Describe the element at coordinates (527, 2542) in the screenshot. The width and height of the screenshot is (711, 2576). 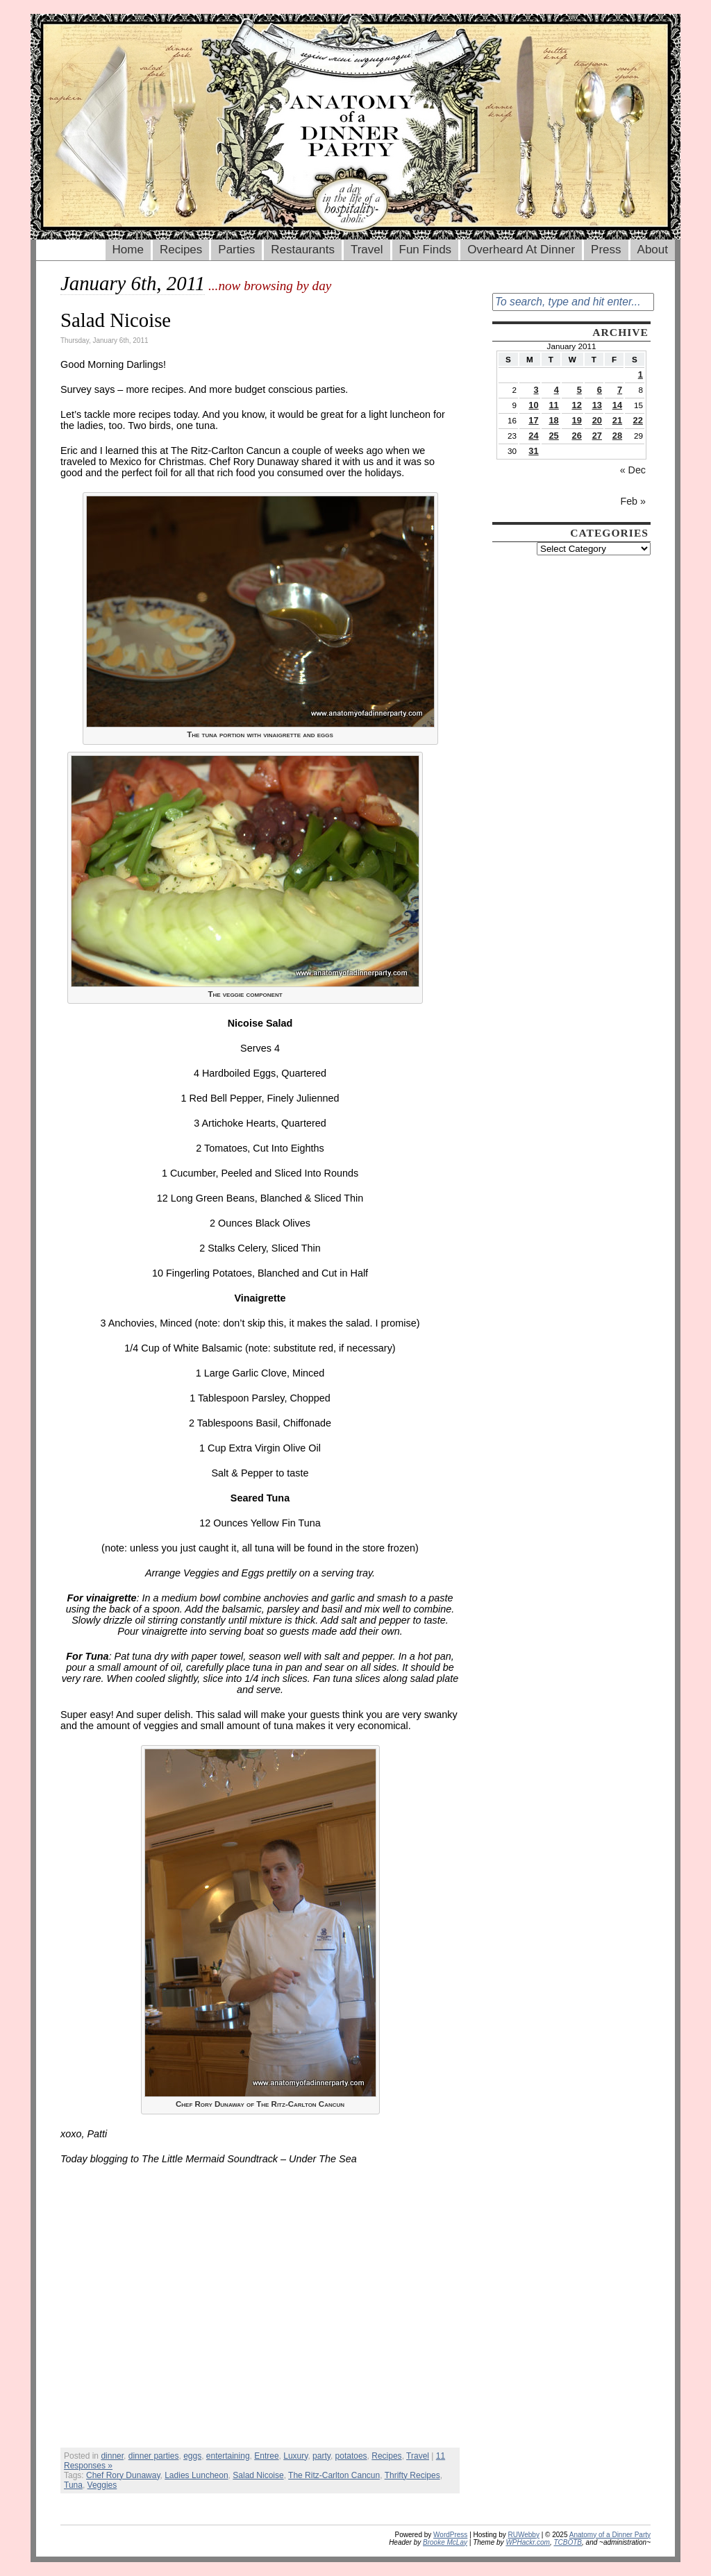
I see `WPHackr.com` at that location.